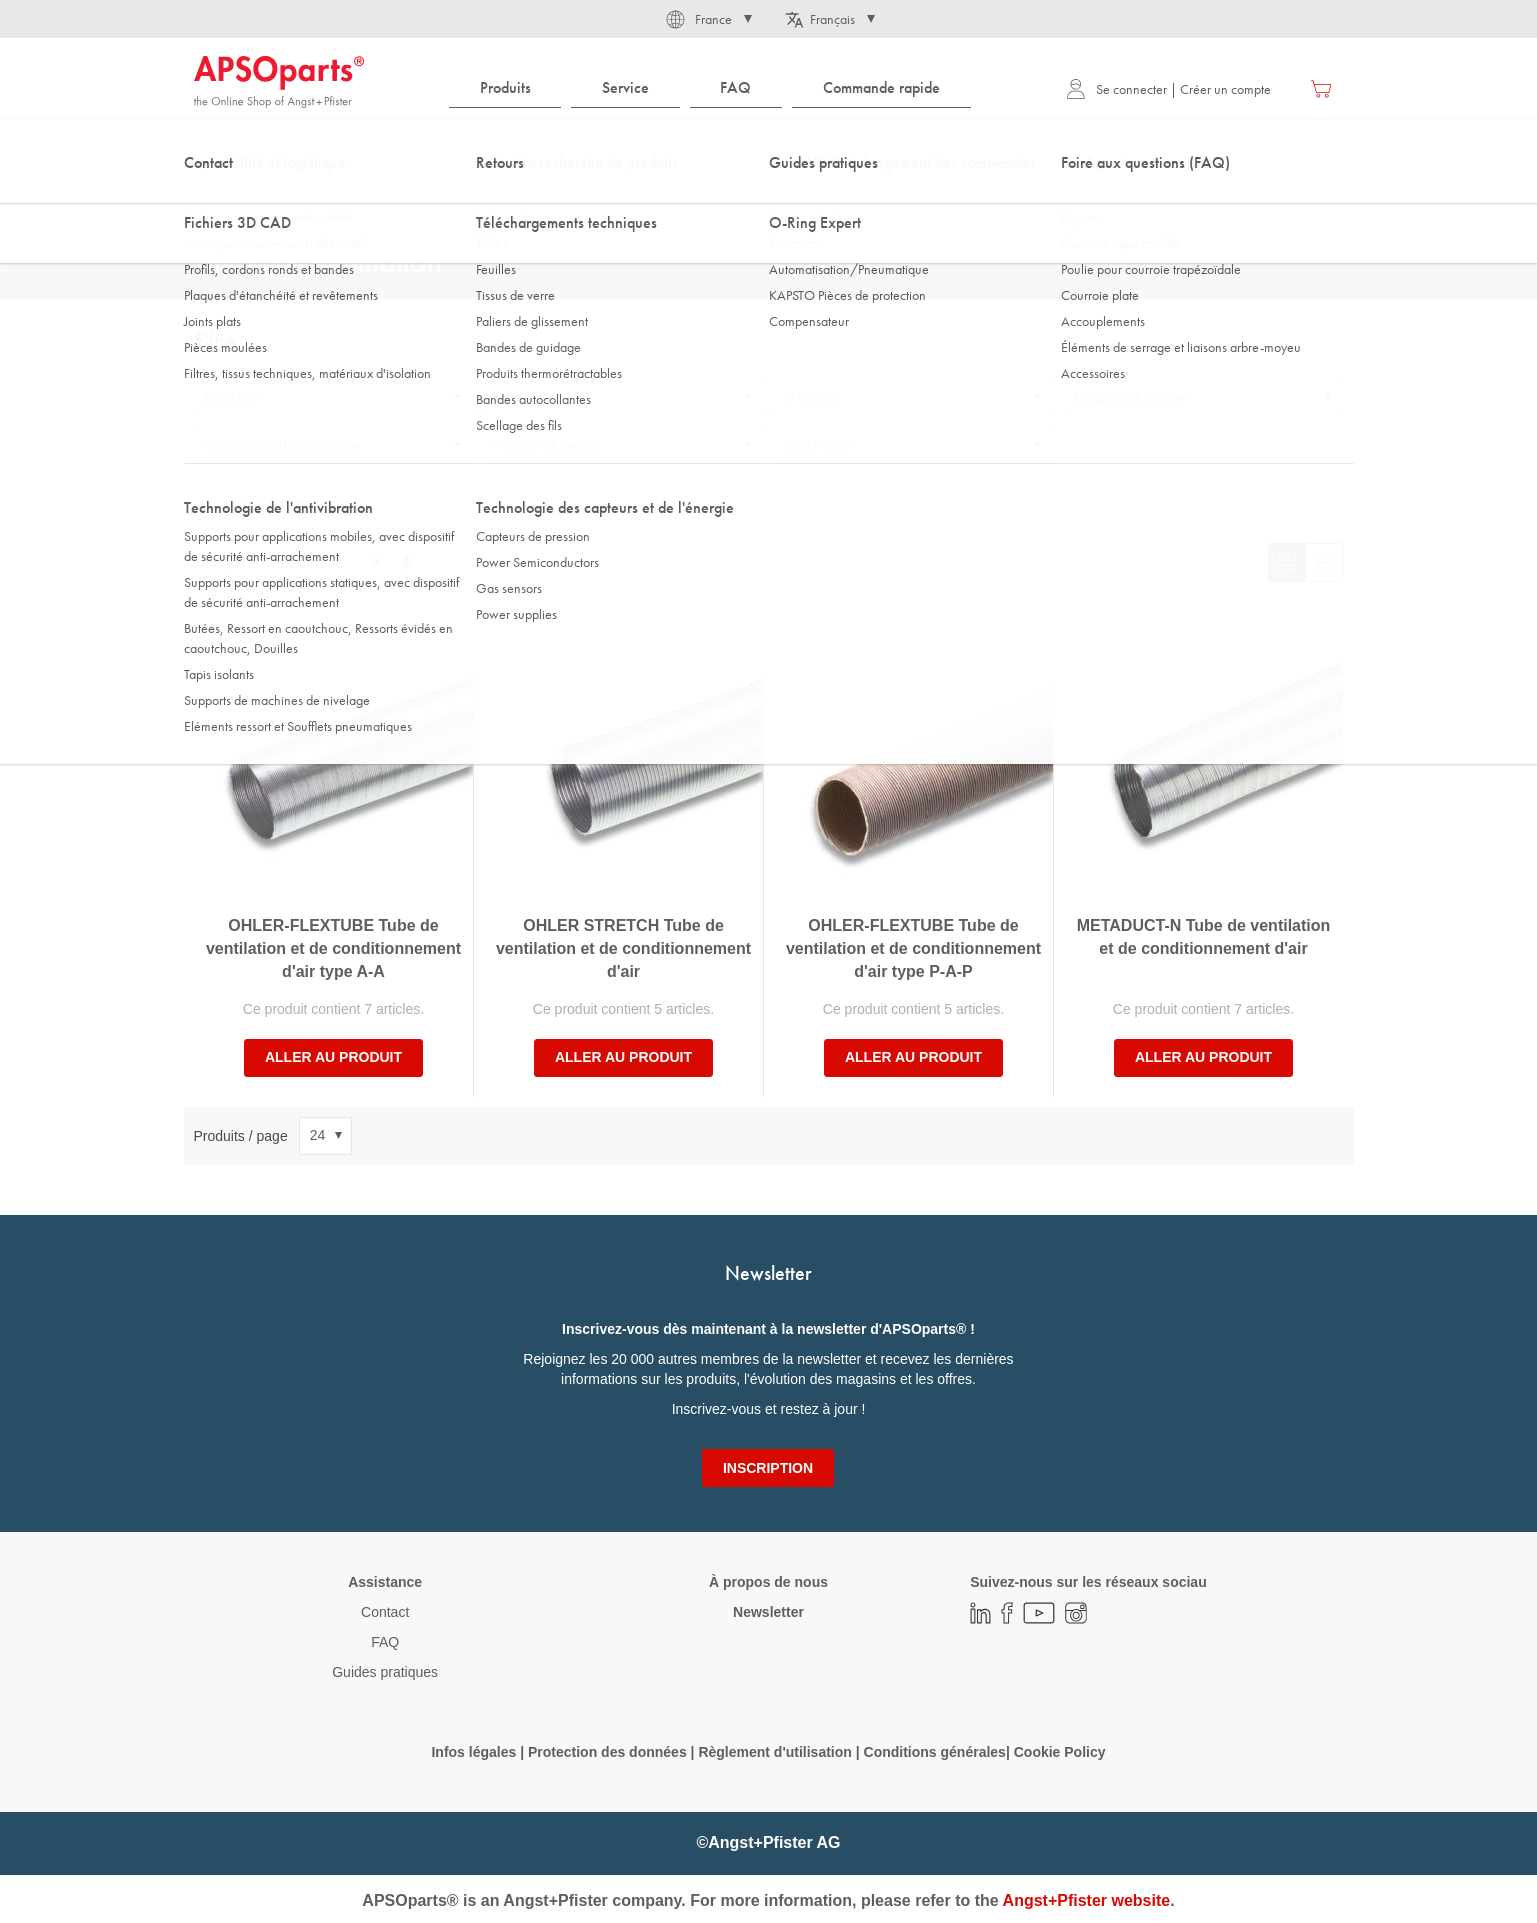 The height and width of the screenshot is (1923, 1537). Describe the element at coordinates (813, 397) in the screenshot. I see `Ø intérieur [tab]` at that location.